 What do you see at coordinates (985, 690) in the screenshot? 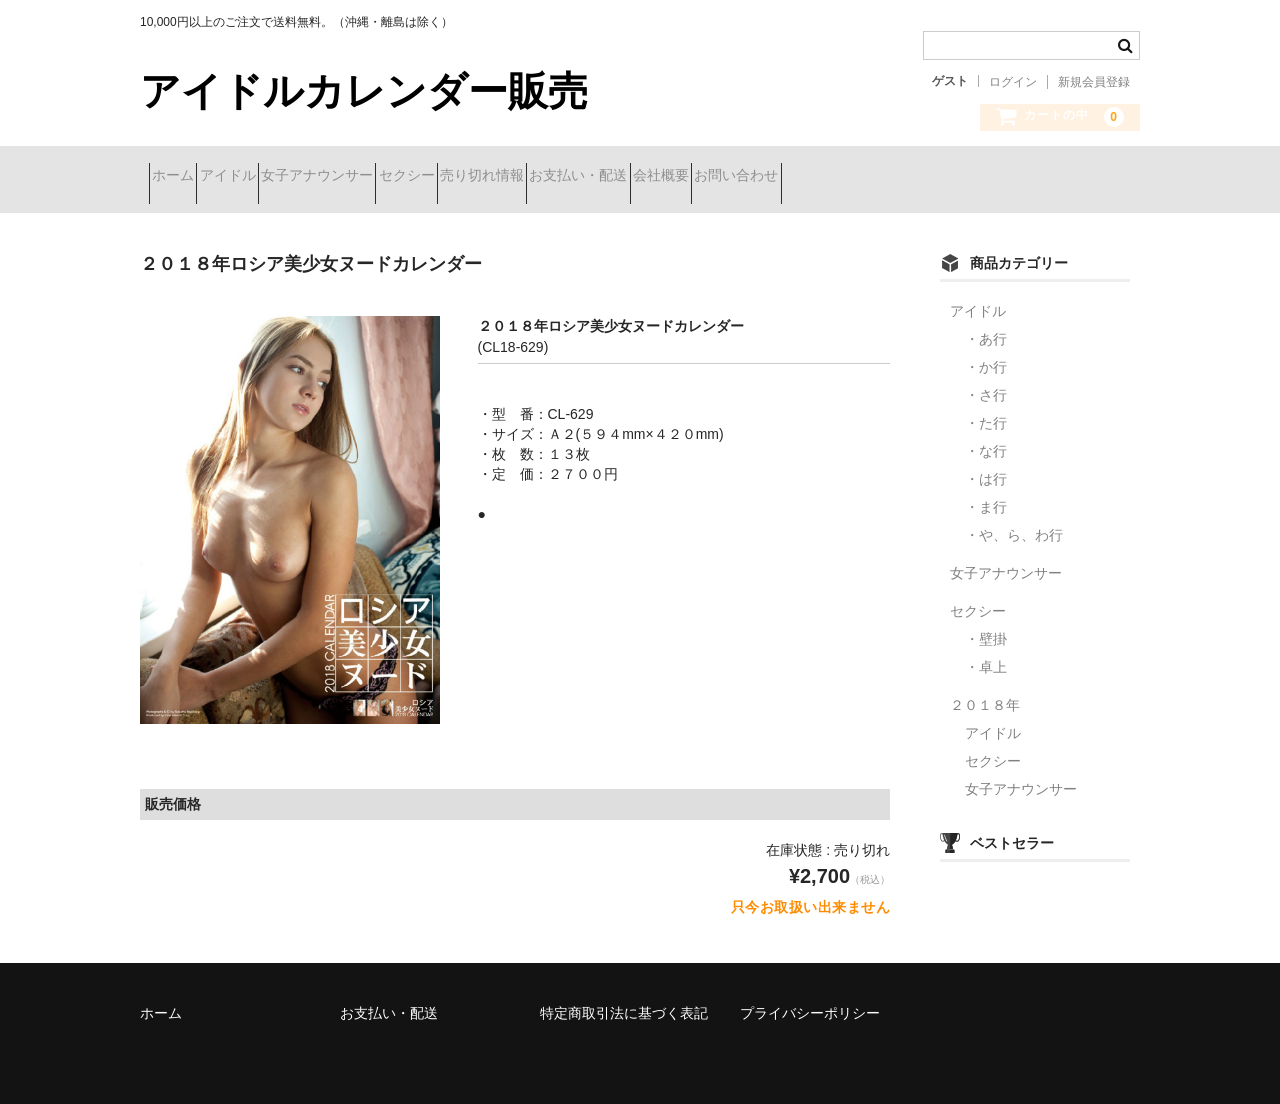
I see `２０１８年` at bounding box center [985, 690].